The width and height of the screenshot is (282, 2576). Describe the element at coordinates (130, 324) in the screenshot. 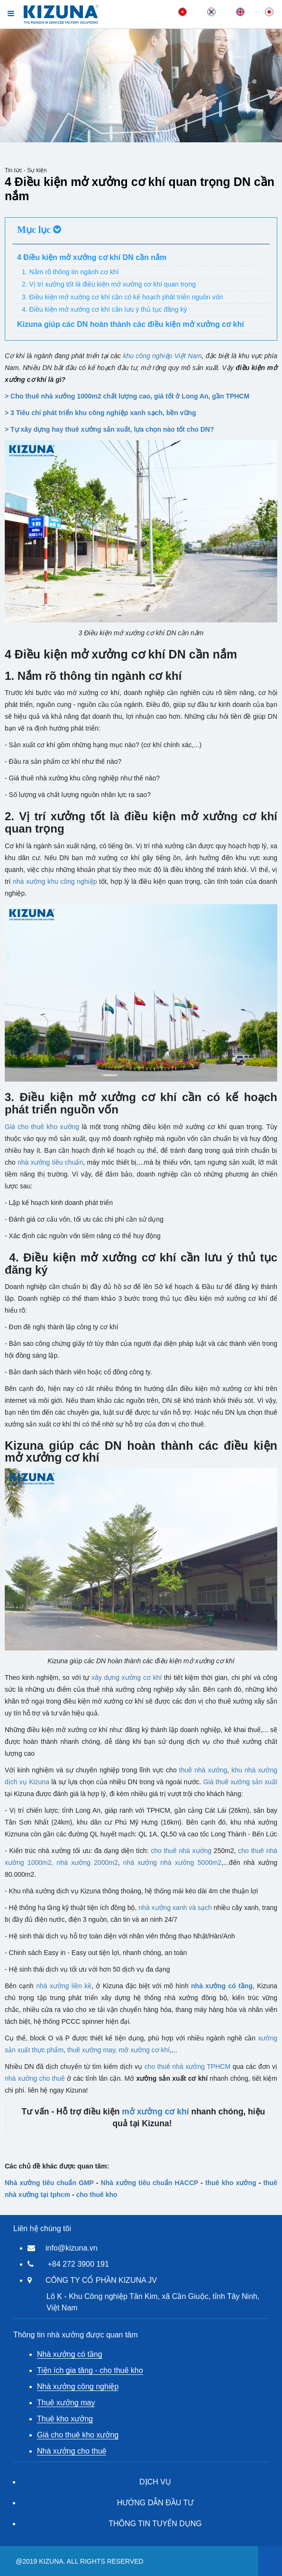

I see `Kizuna giúp các DN hoàn thành các điều kiện mở xưởng cơ khí` at that location.